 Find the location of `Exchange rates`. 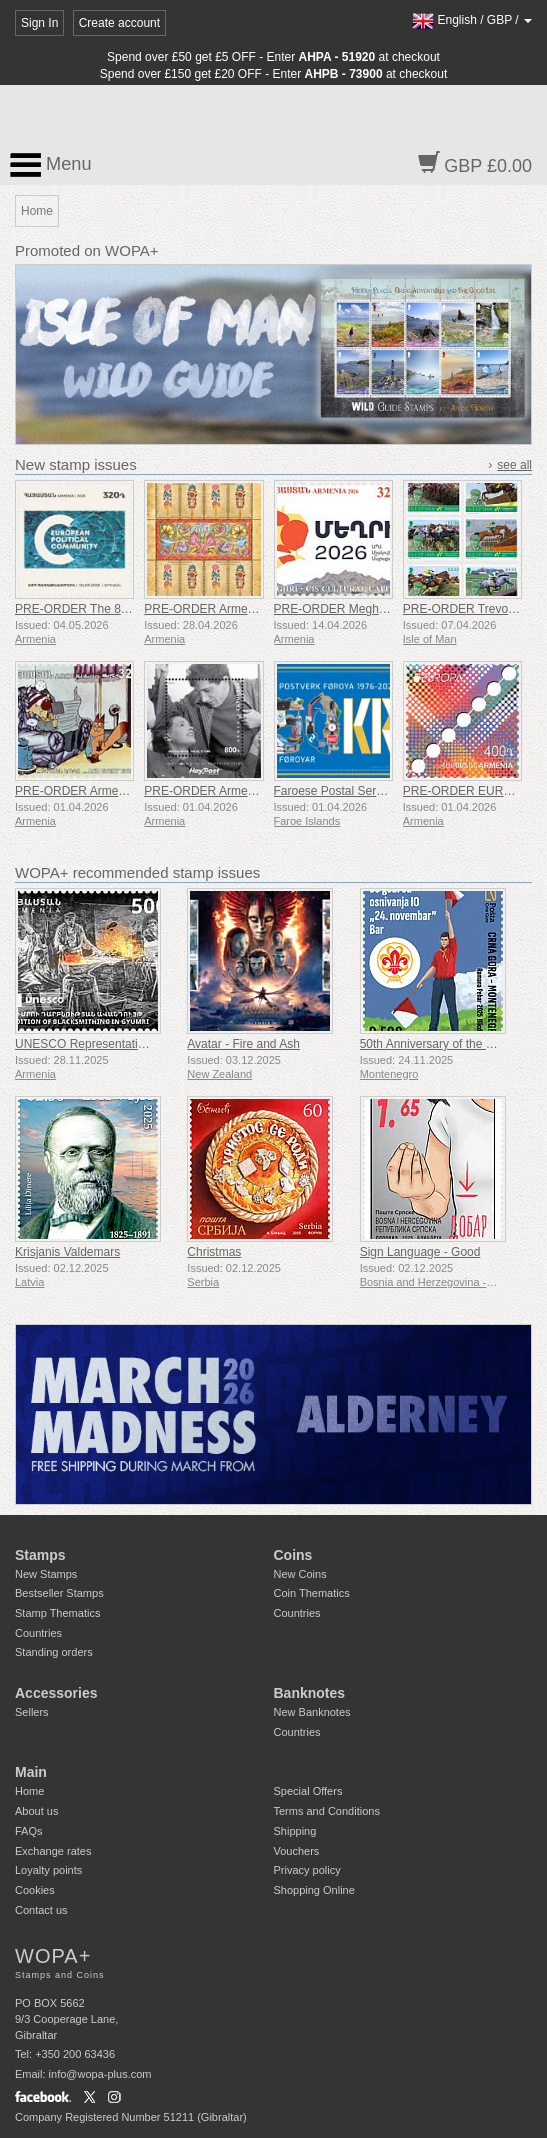

Exchange rates is located at coordinates (53, 1851).